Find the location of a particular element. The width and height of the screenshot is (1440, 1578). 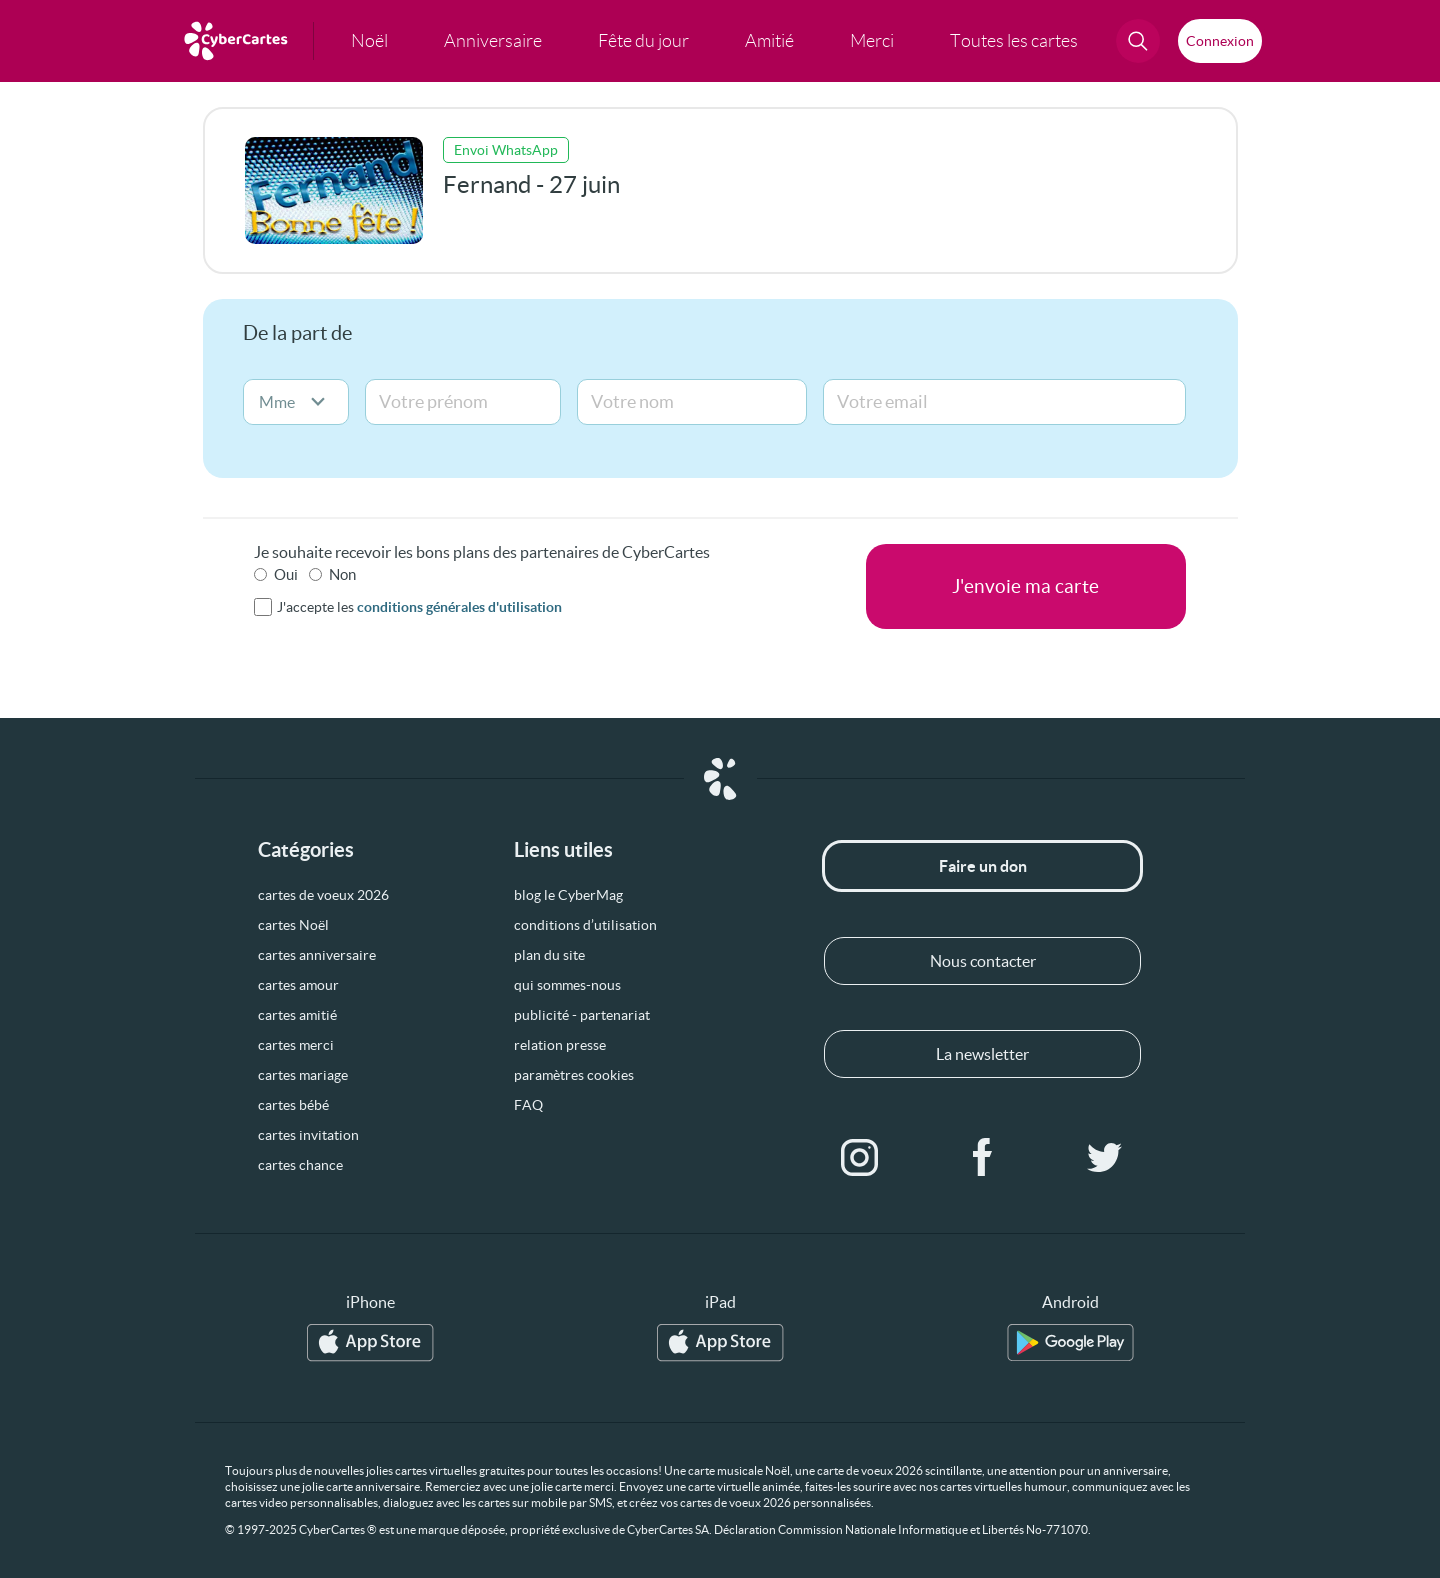

cartes chance is located at coordinates (300, 1165).